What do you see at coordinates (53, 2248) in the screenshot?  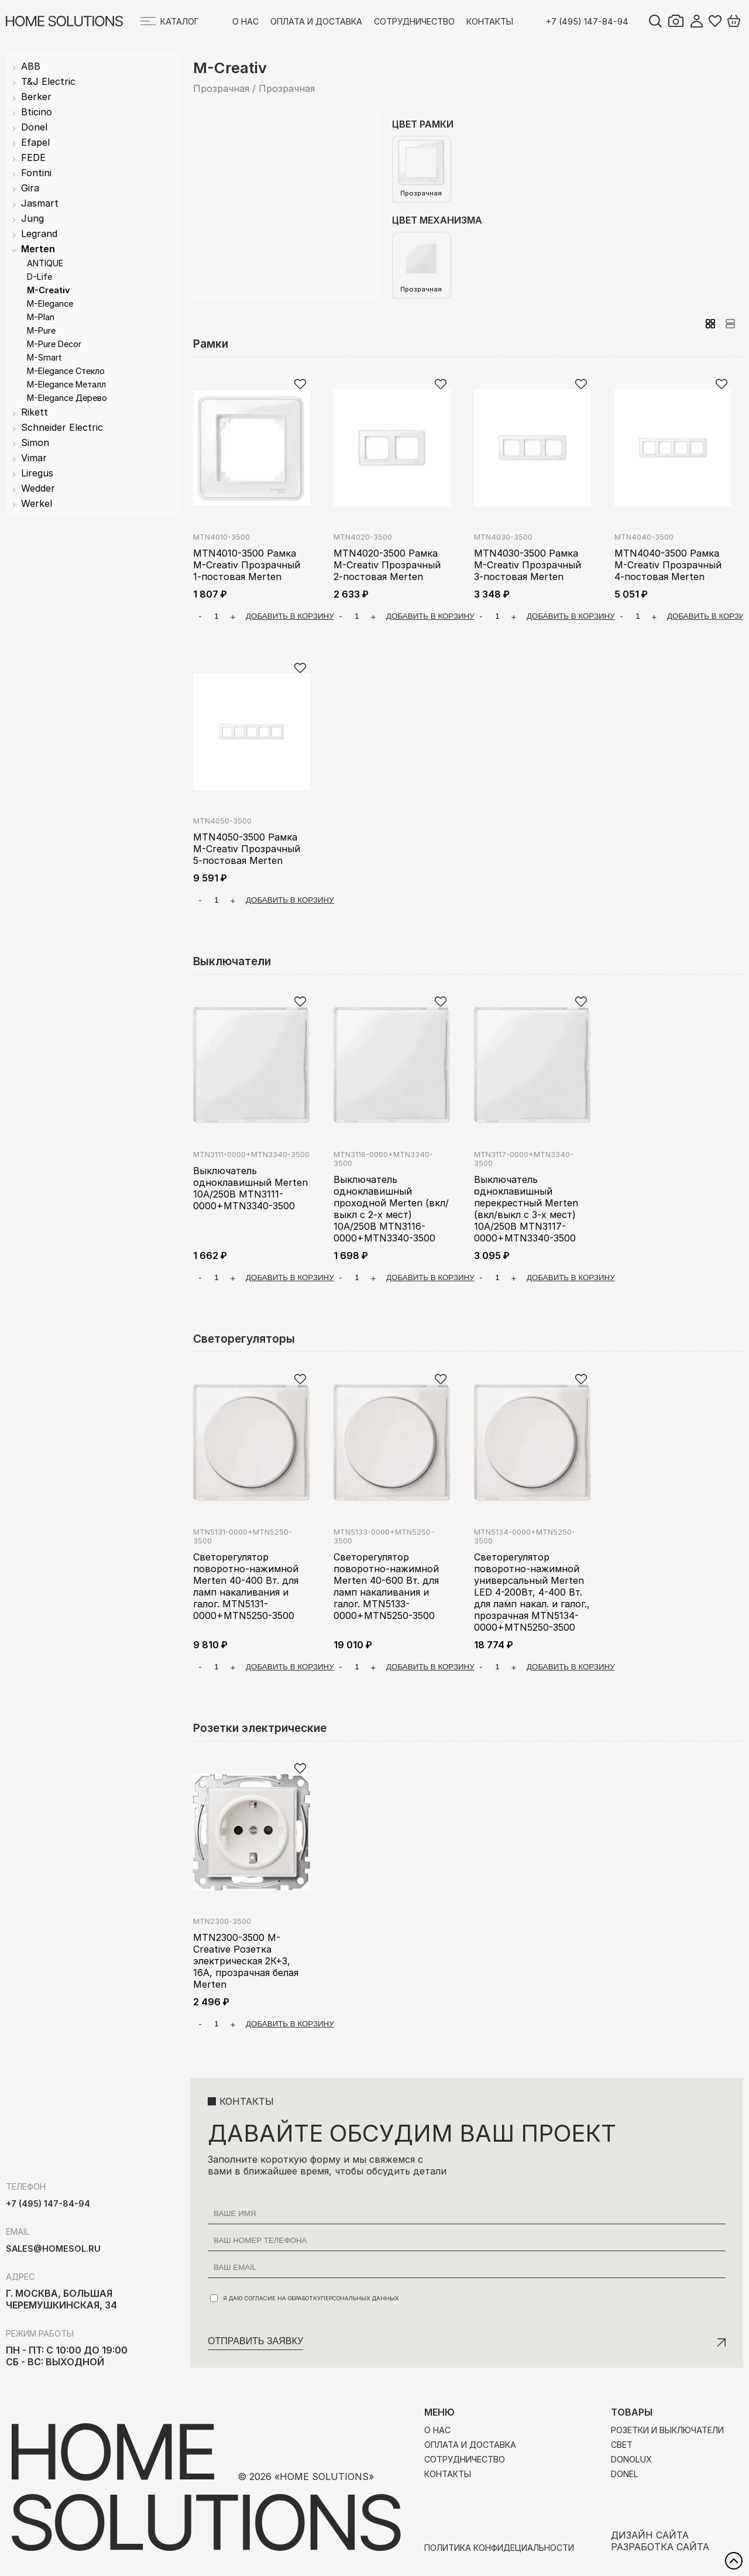 I see `sales@homesol.ru` at bounding box center [53, 2248].